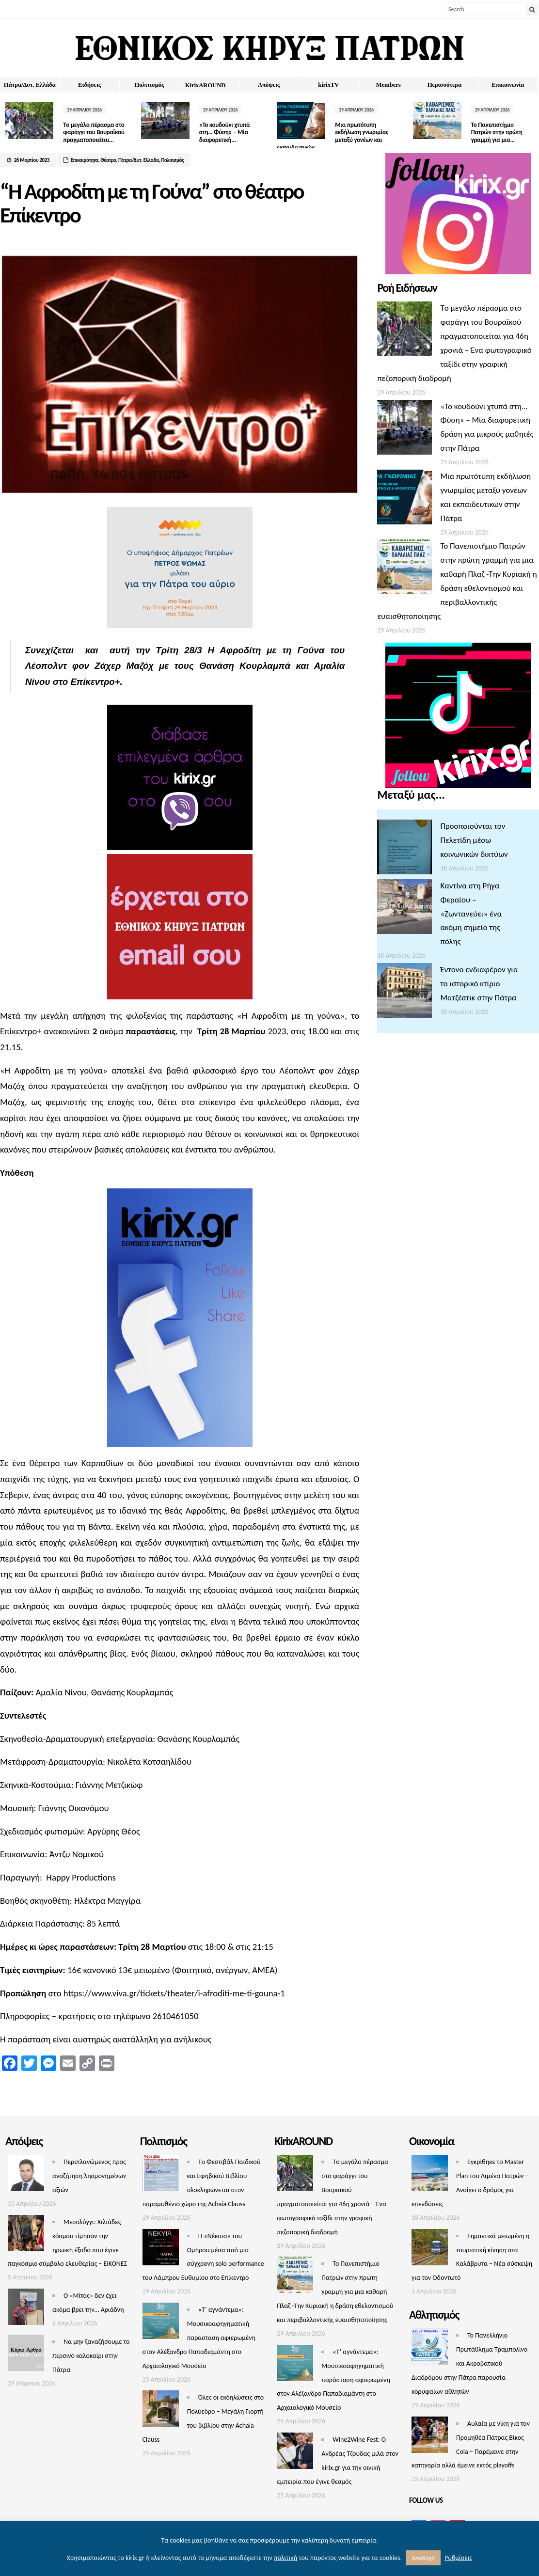 The image size is (539, 2576). I want to click on [Μεσολόγγι: Χιλιάδες κόσμου τίμησαν την ηρωική έξοδο που έγινε παγκόσμιο σύμβολο ελευθερίας – ΕΙΚΟΝΕΣ], so click(26, 2235).